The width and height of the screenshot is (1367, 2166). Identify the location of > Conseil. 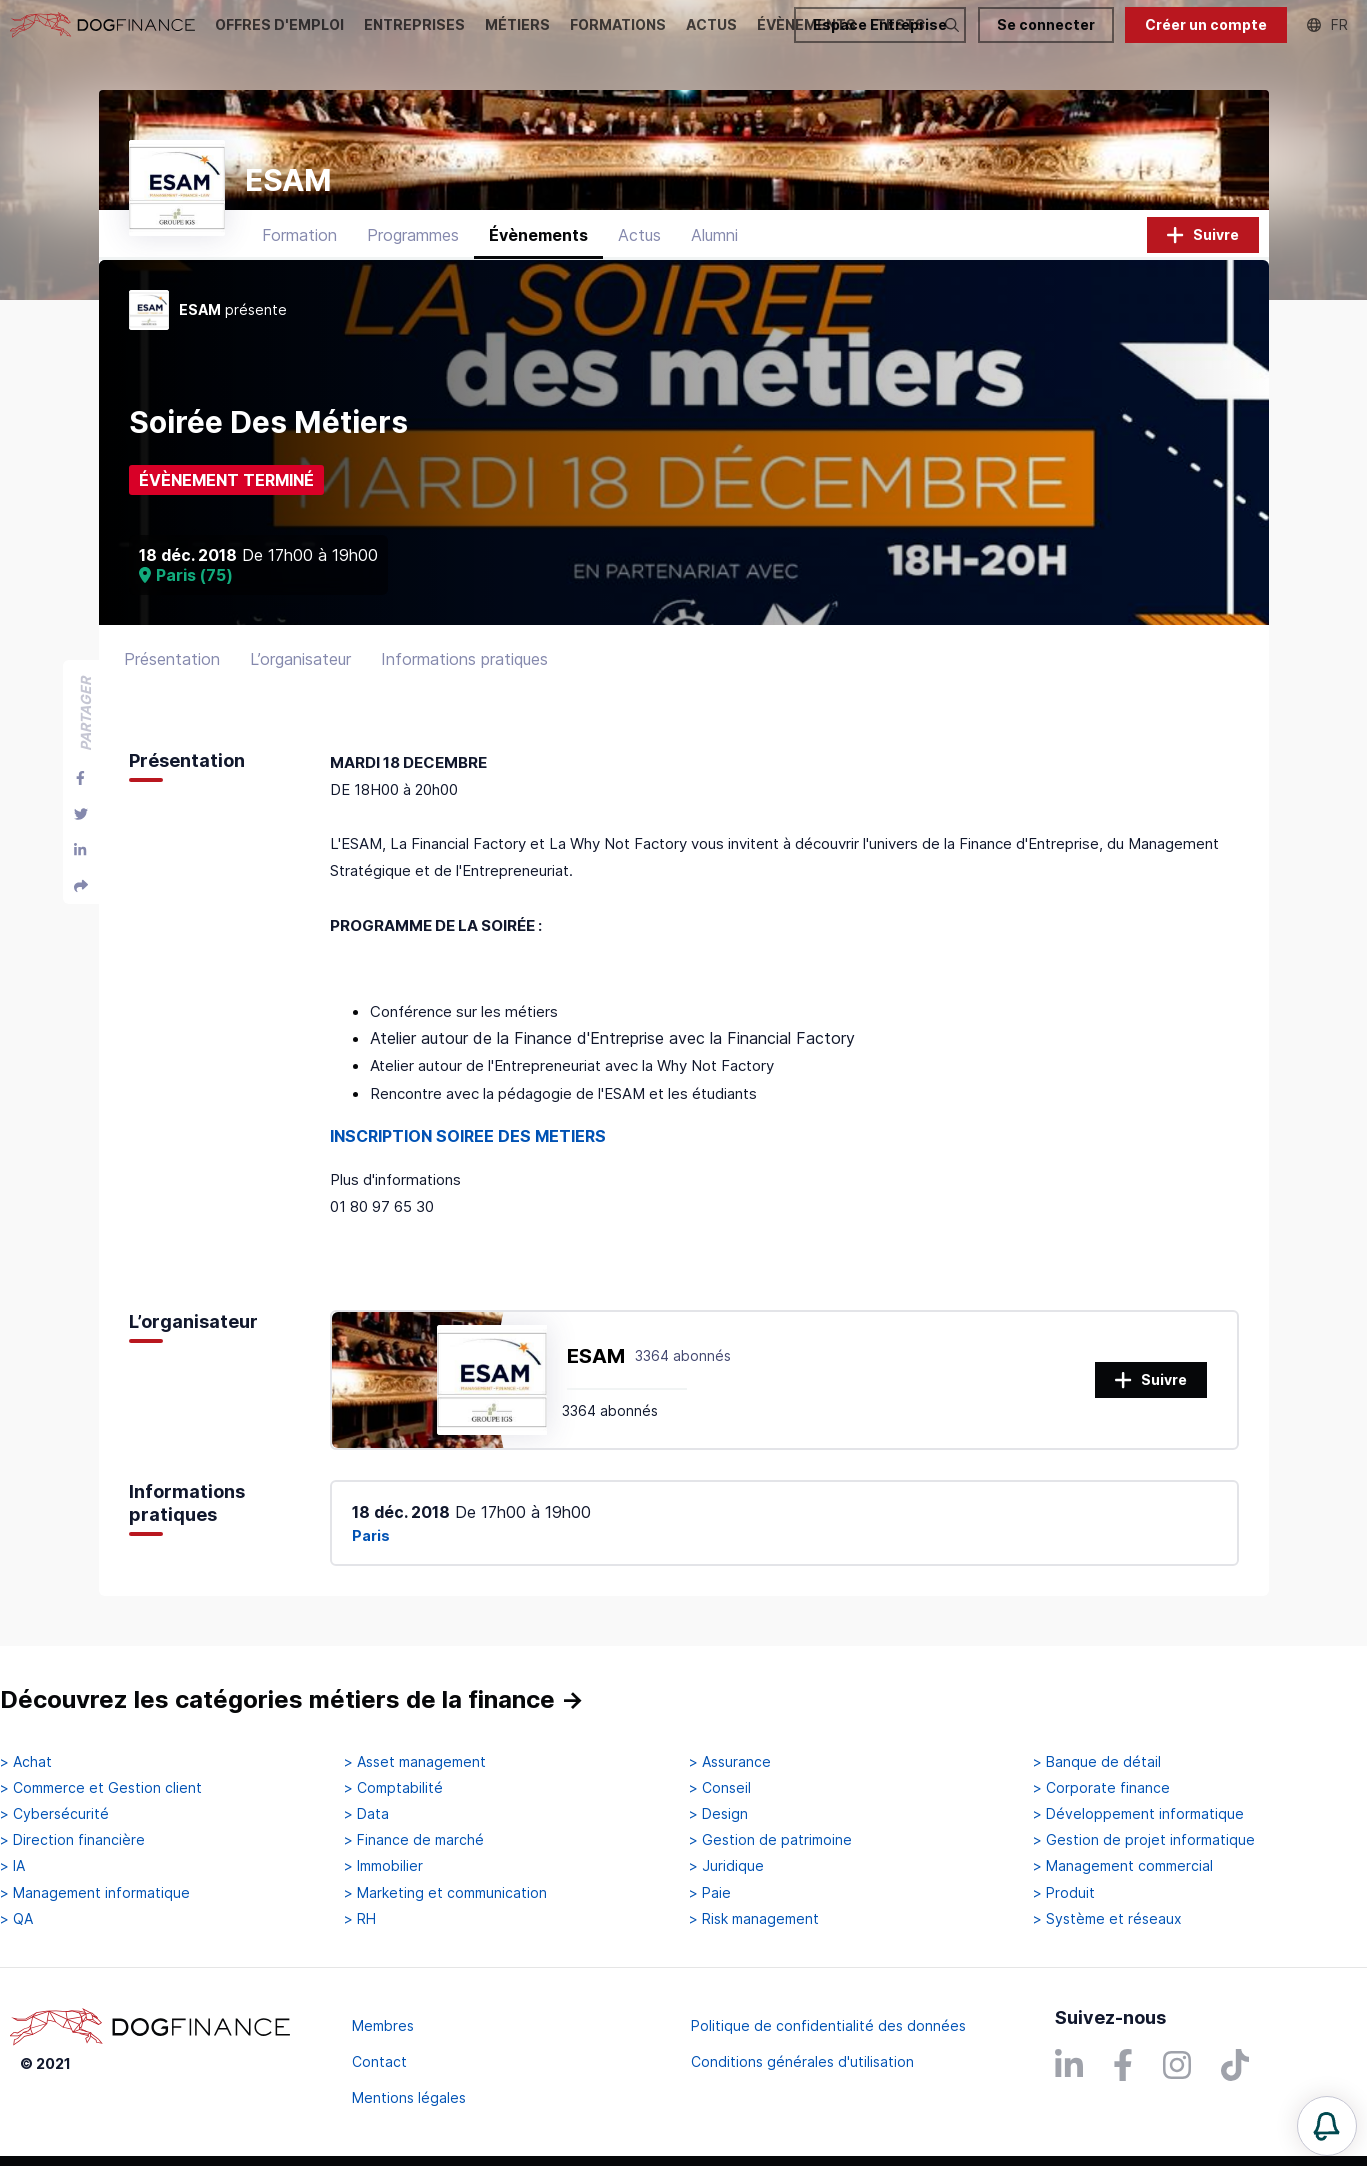
(720, 1788).